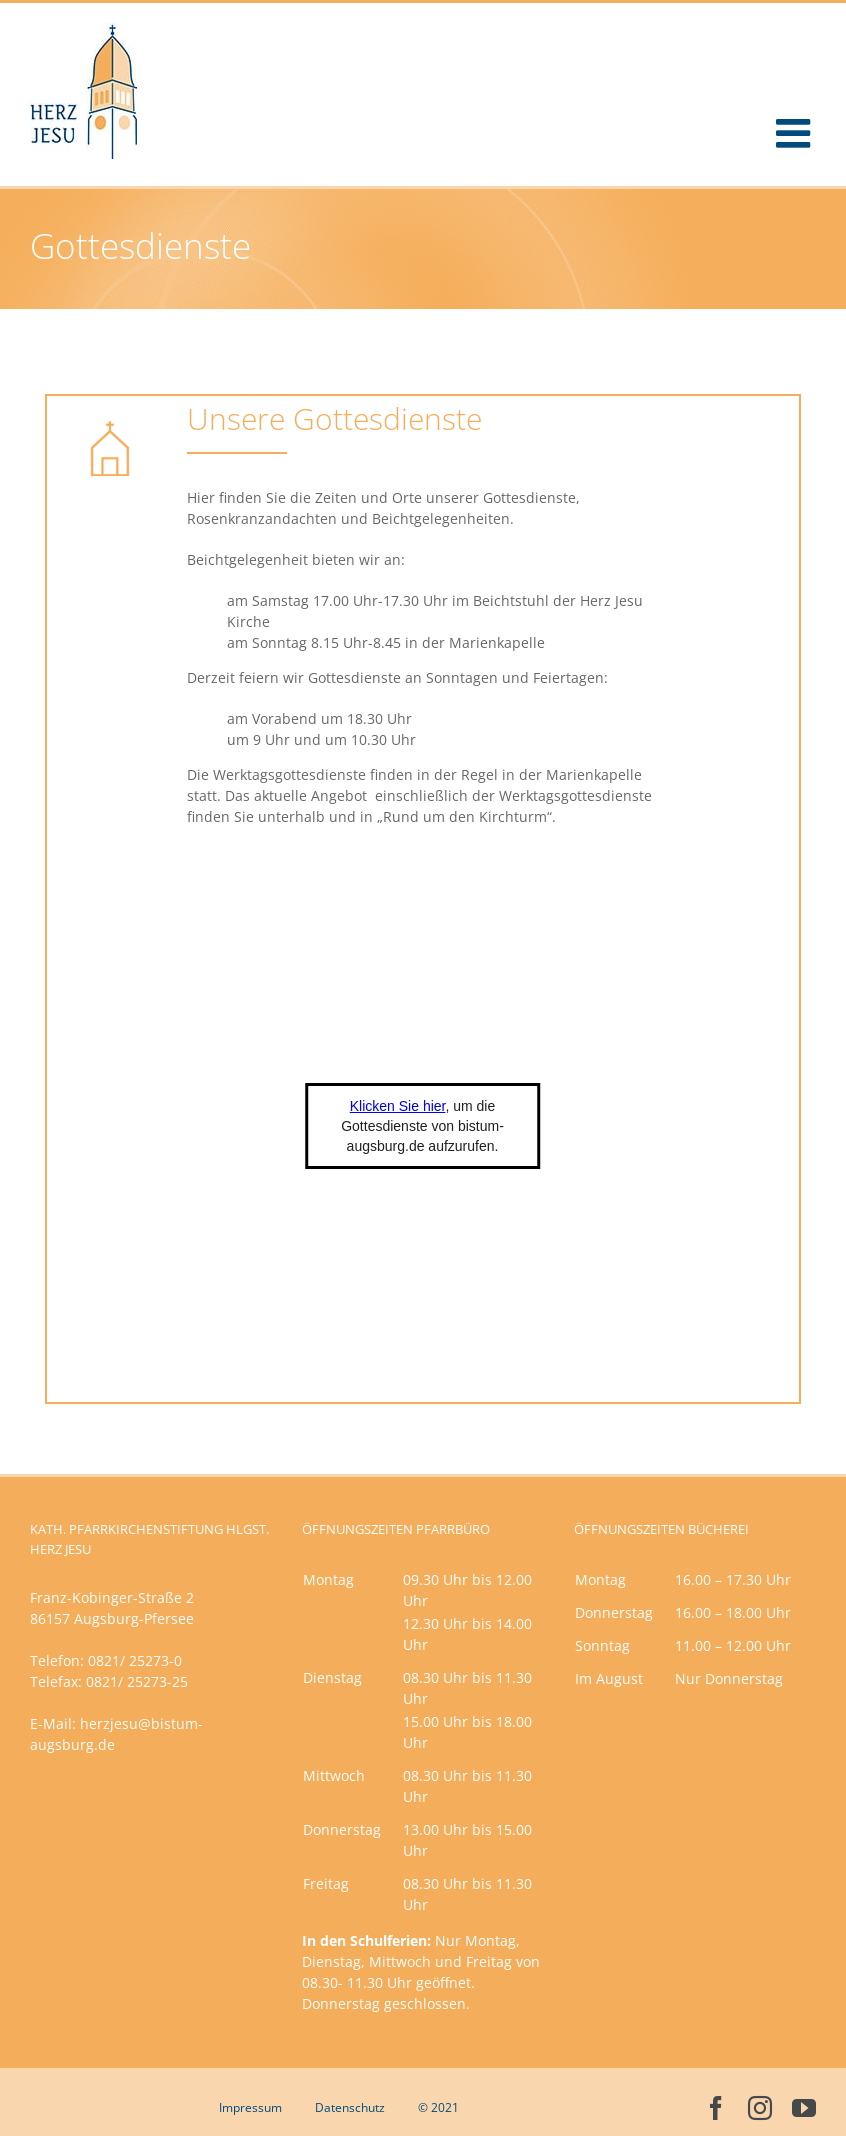  Describe the element at coordinates (350, 2107) in the screenshot. I see `Datenschutz` at that location.